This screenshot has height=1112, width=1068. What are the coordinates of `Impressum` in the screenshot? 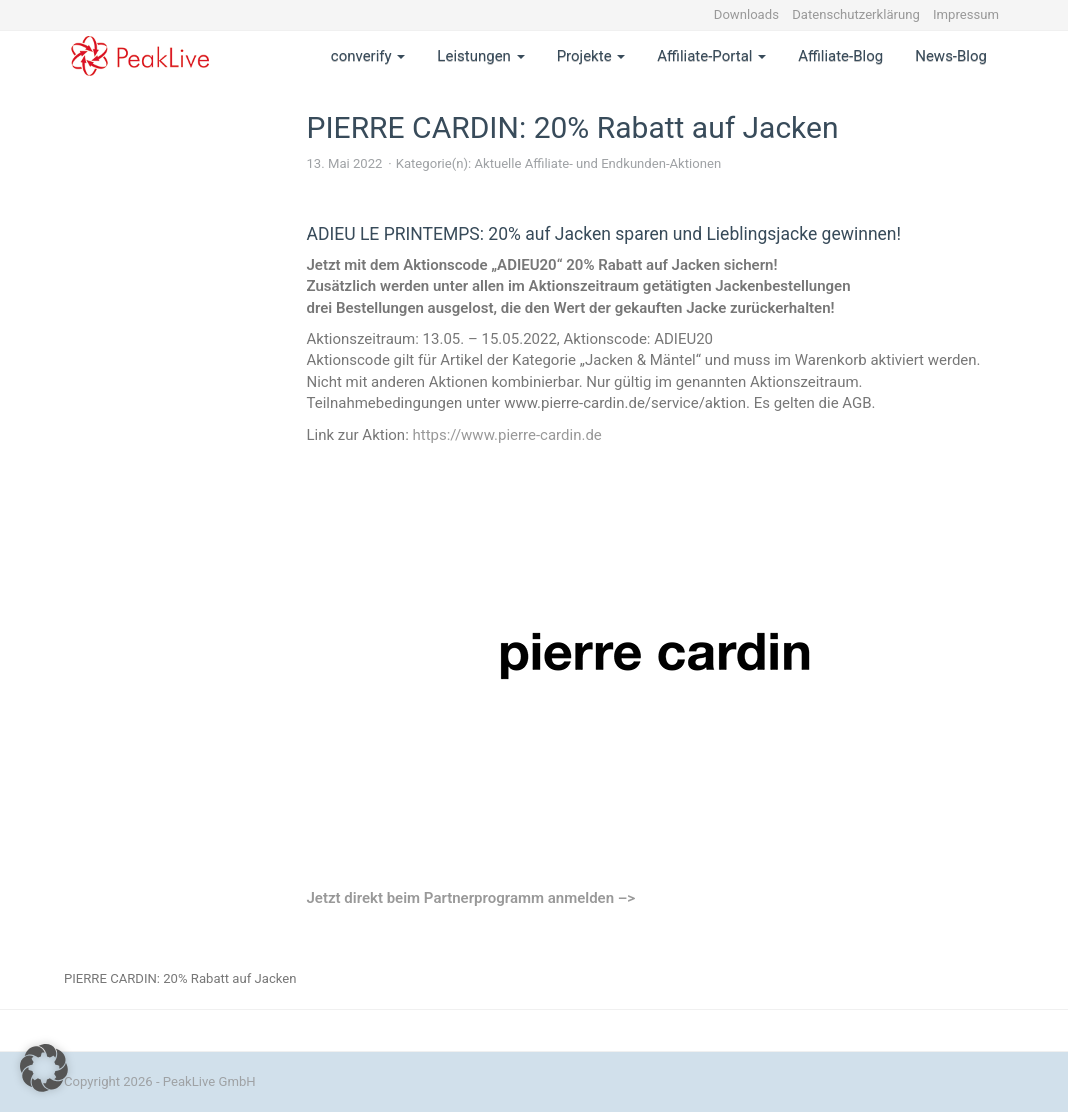 It's located at (966, 14).